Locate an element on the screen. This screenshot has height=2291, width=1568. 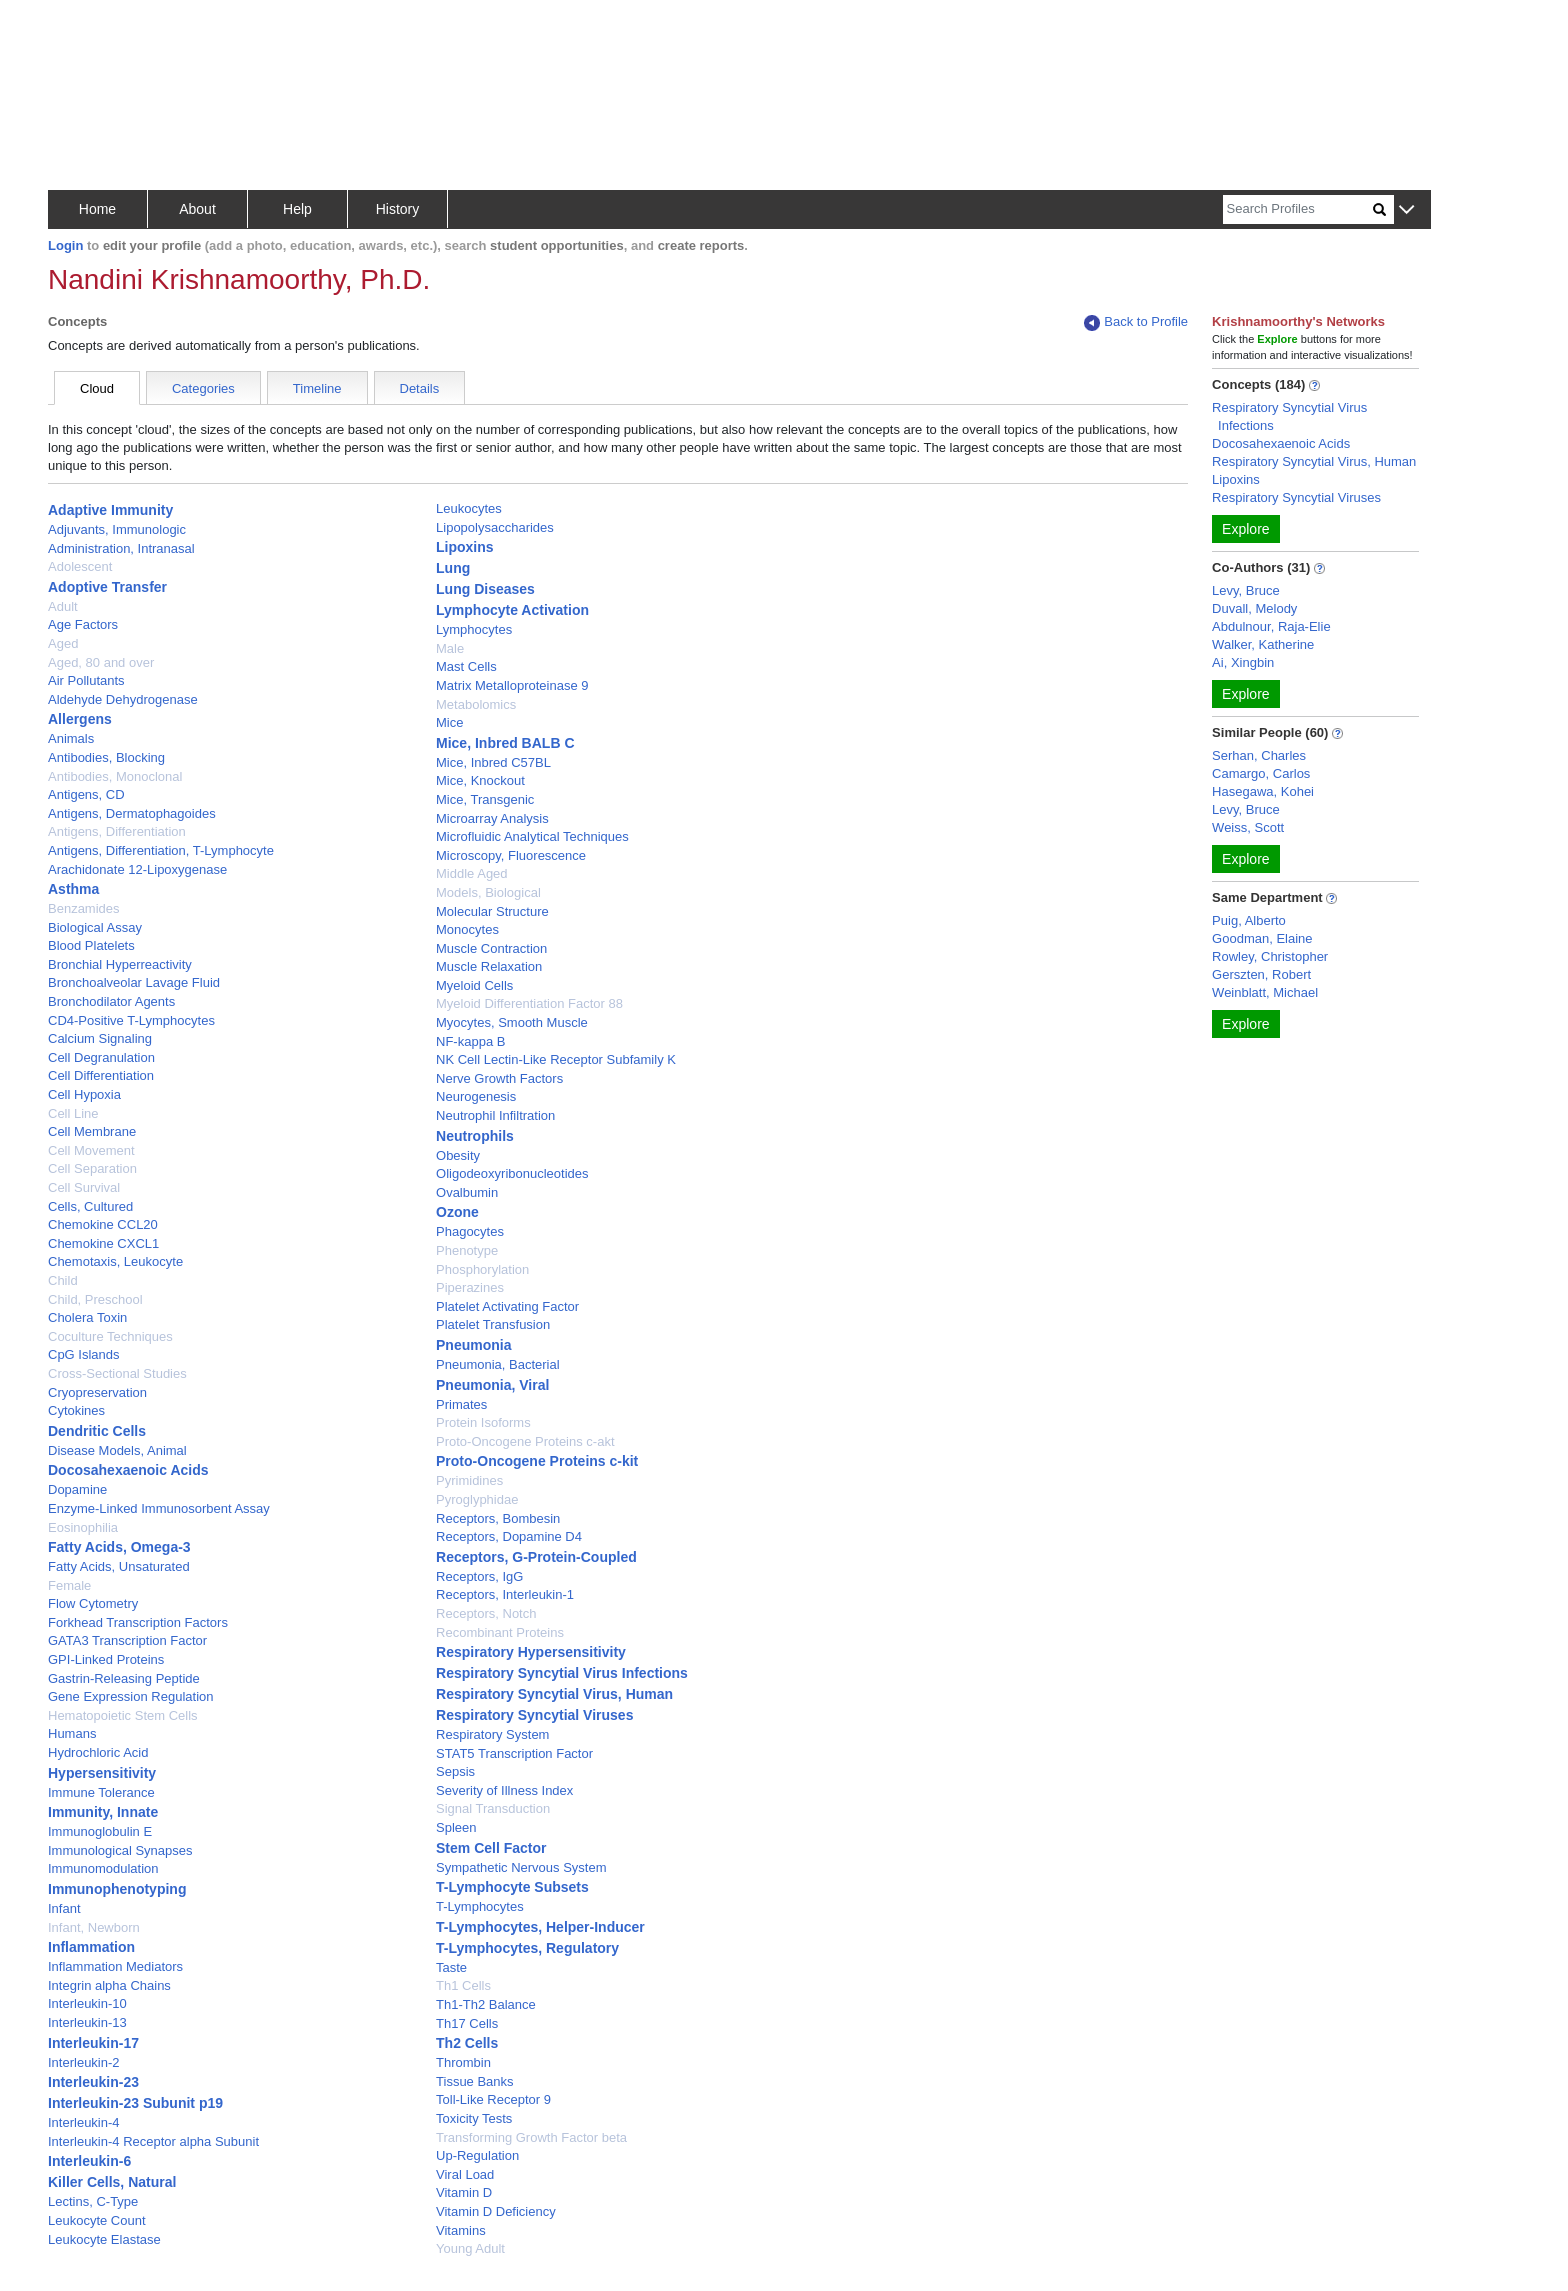
Oligodeoxyribonucleotides is located at coordinates (512, 1173).